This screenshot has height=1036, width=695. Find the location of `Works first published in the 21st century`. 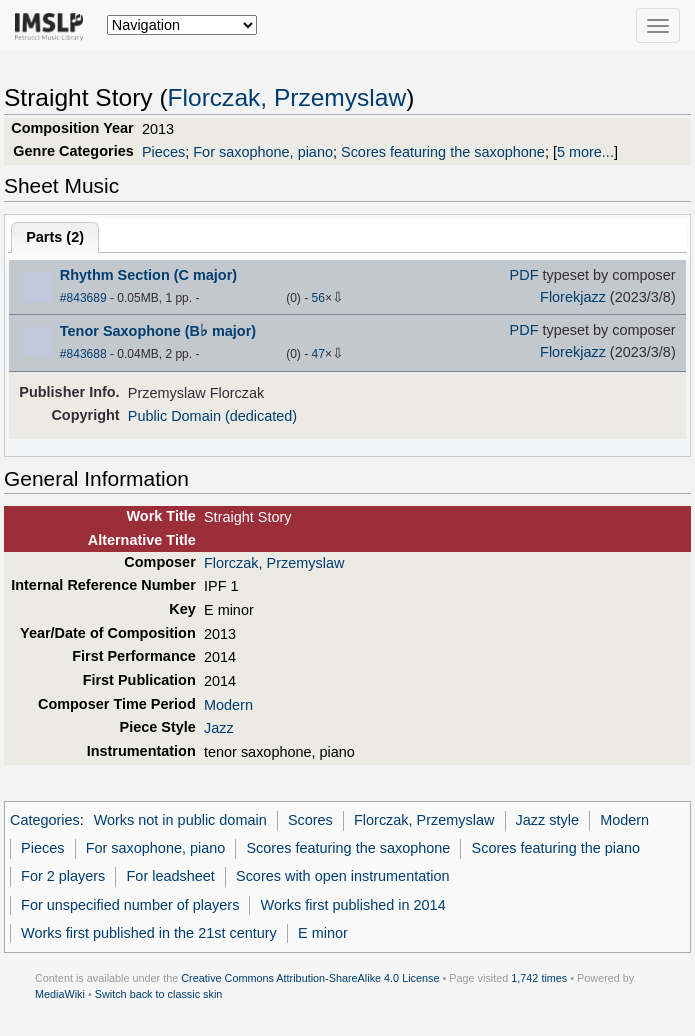

Works first published in the 21st century is located at coordinates (149, 933).